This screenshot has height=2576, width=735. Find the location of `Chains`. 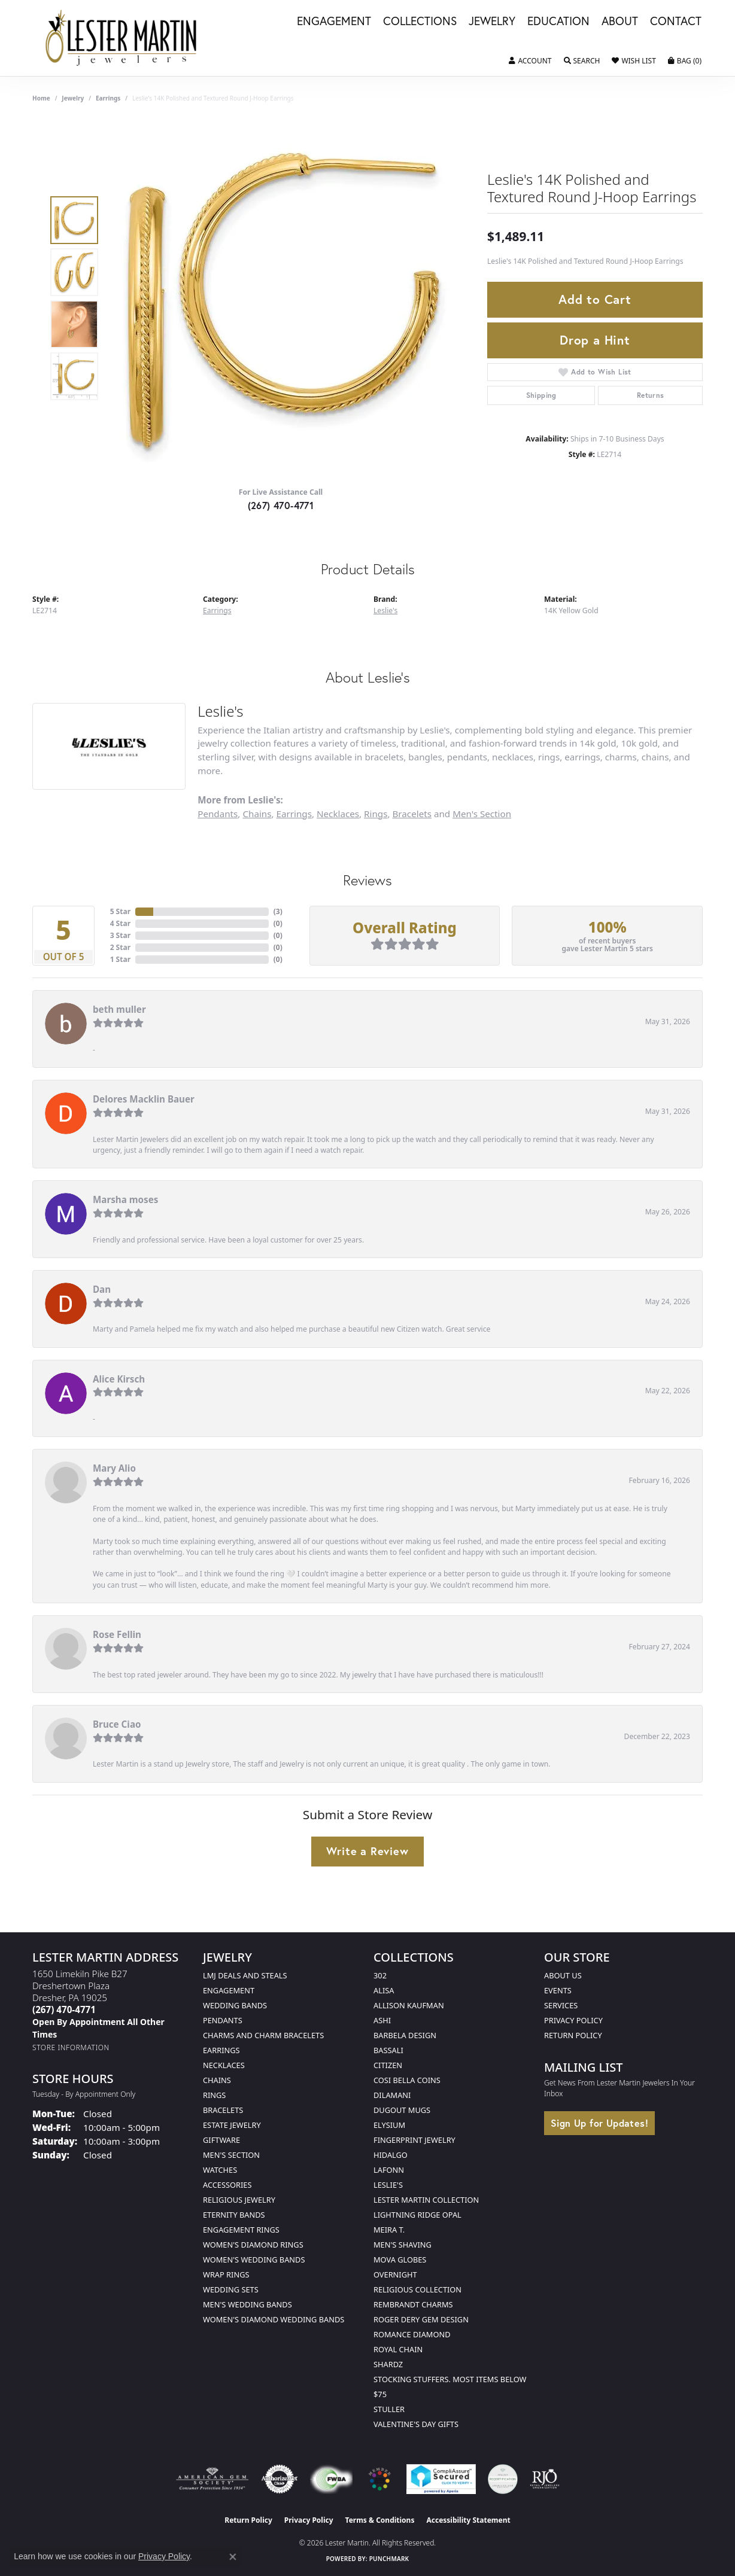

Chains is located at coordinates (256, 814).